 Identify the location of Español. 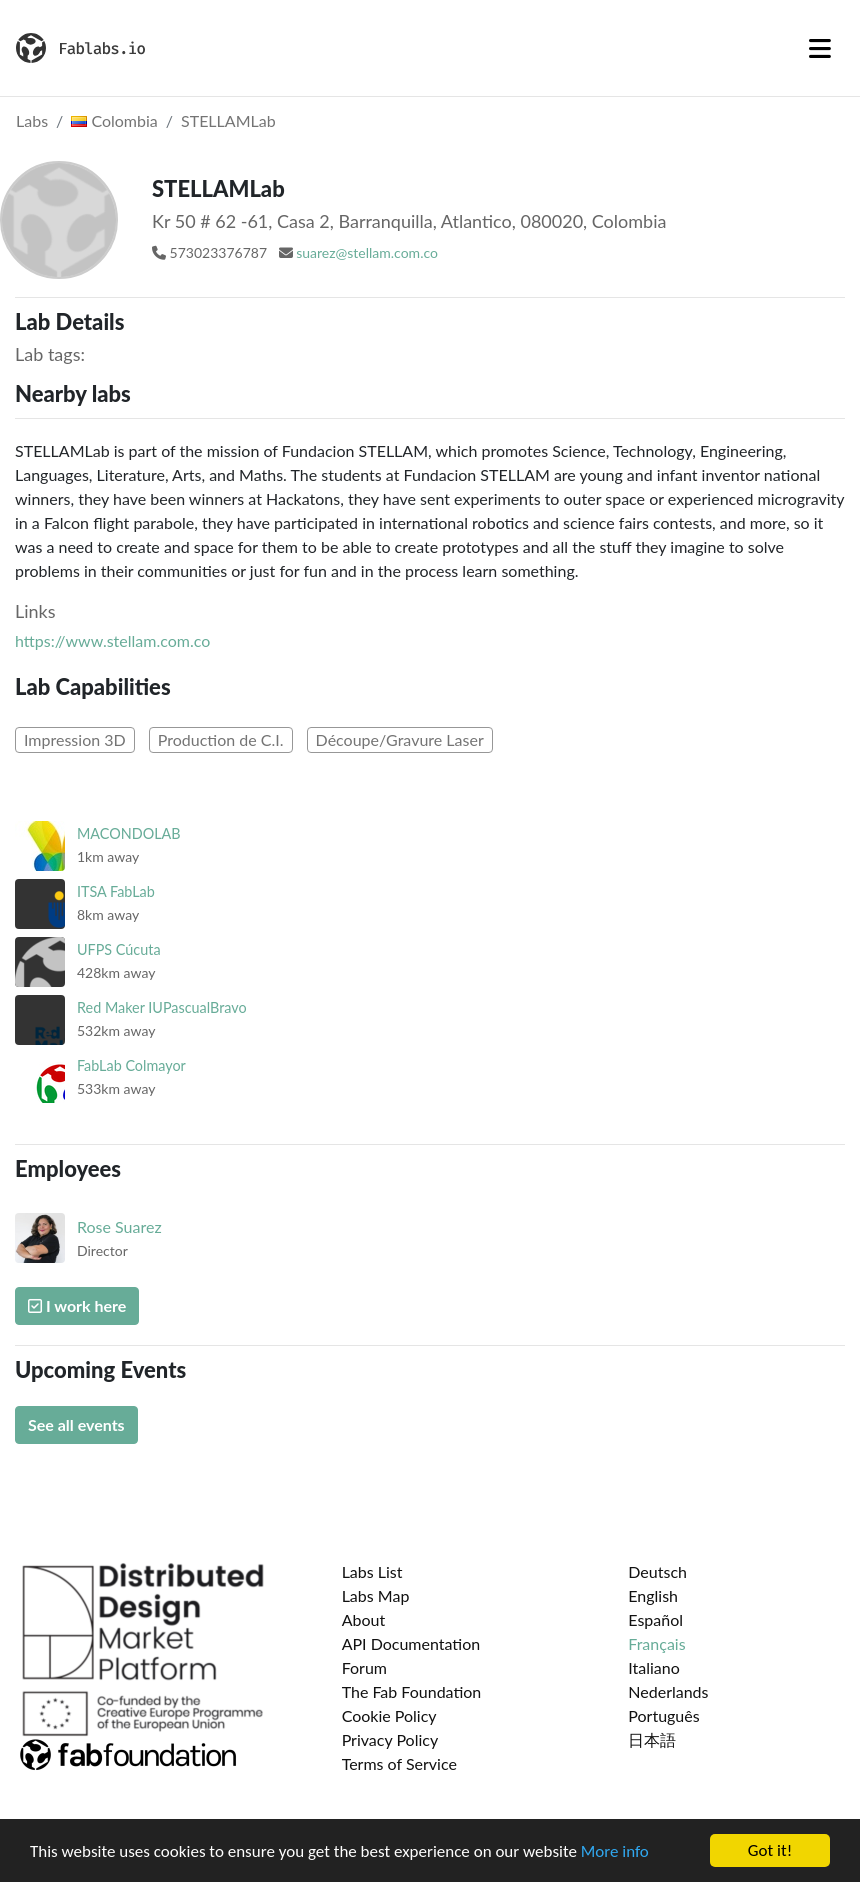
(655, 1619).